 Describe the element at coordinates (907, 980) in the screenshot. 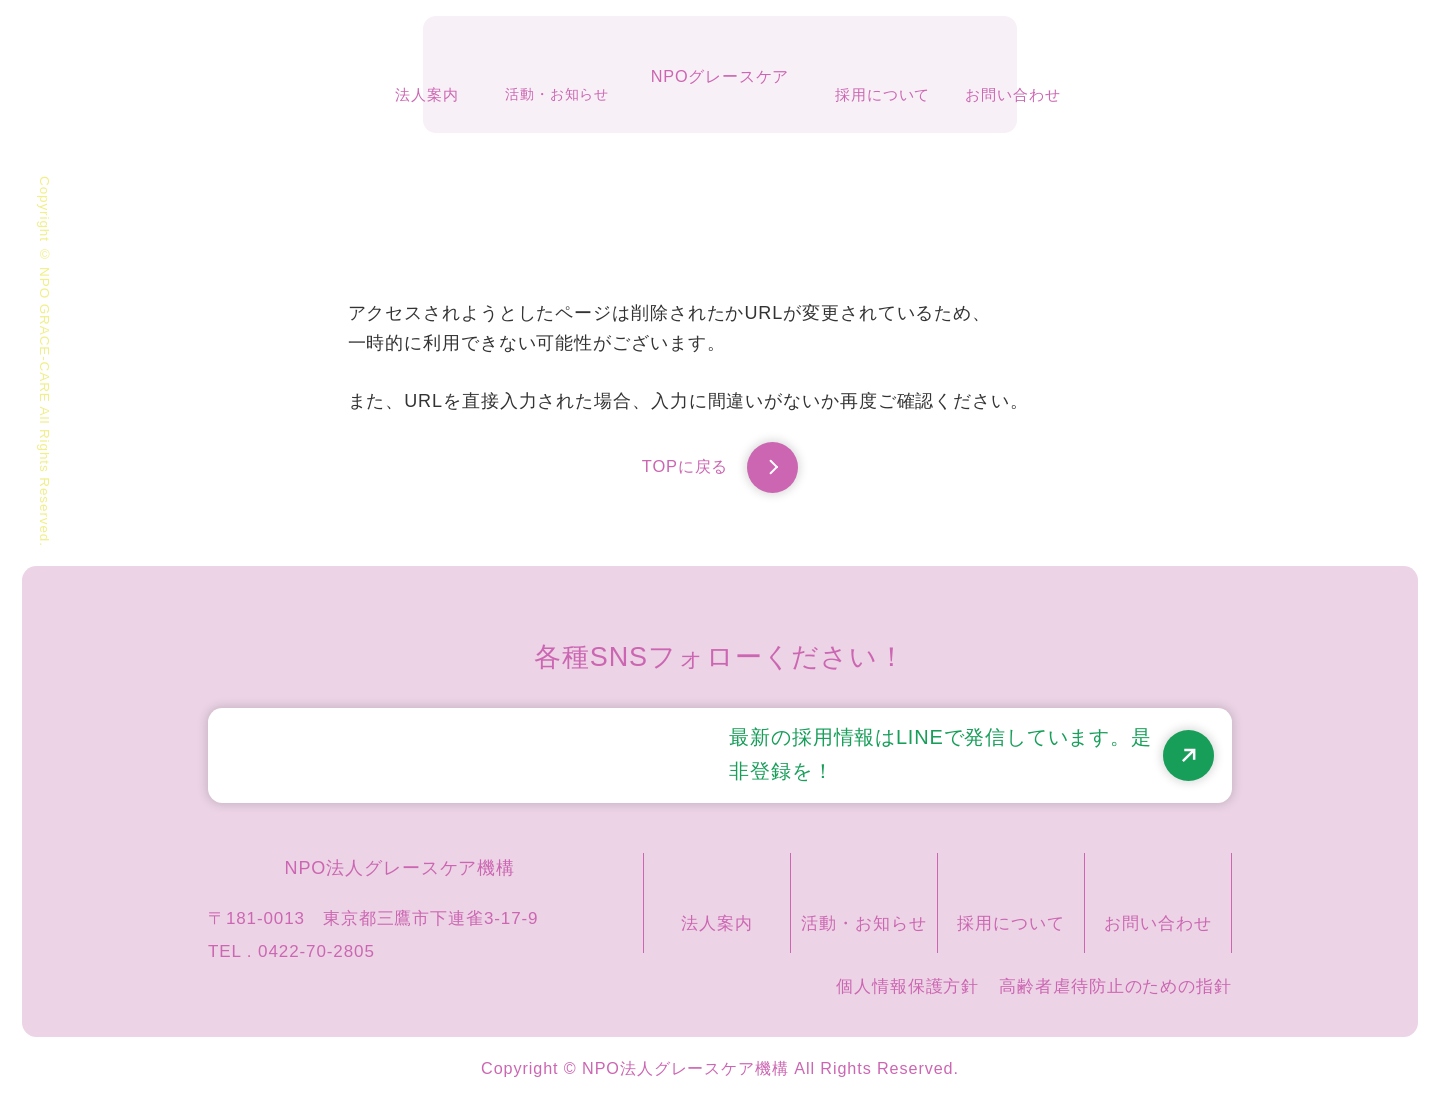

I see `個人情報保護方針` at that location.